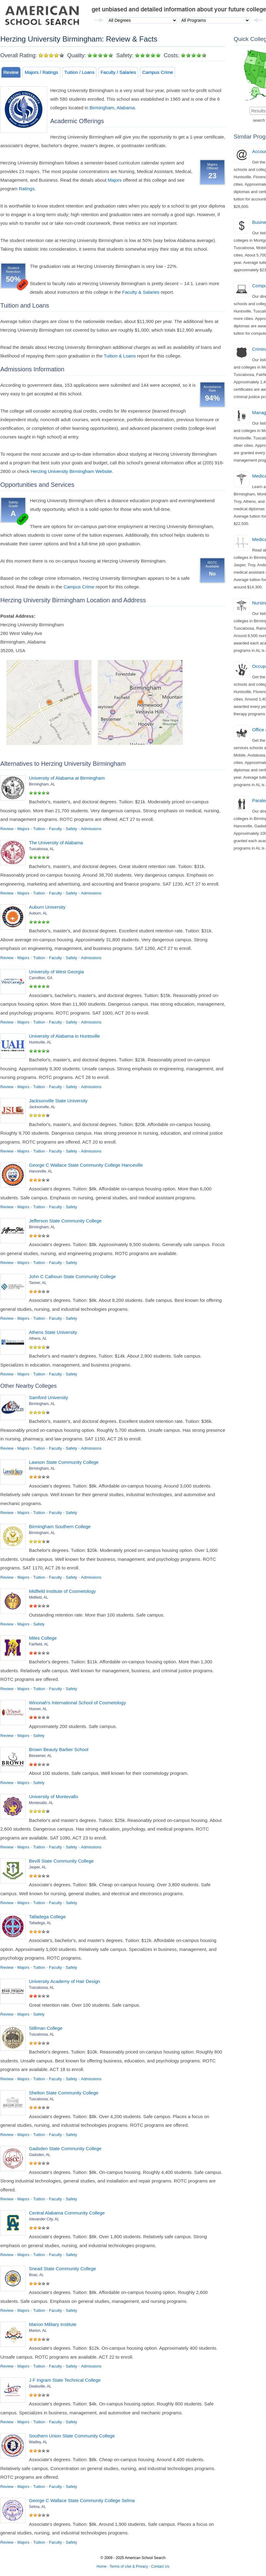 This screenshot has height=2576, width=266. I want to click on Admissions, so click(91, 828).